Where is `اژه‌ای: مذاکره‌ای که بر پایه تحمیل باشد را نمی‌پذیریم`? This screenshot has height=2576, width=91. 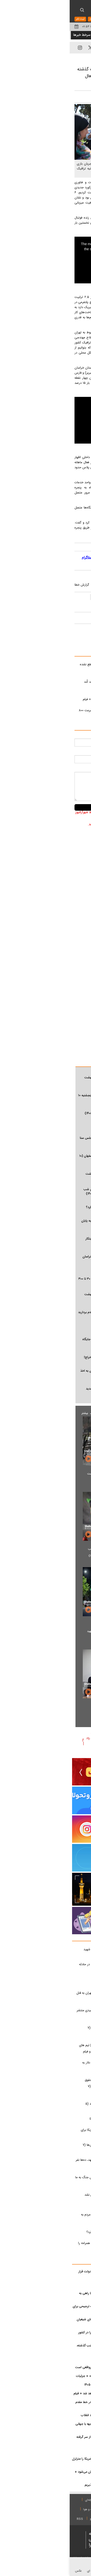 اژه‌ای: مذاکره‌ای که بر پایه تحمیل باشد را نمی‌پذیریم is located at coordinates (48, 2485).